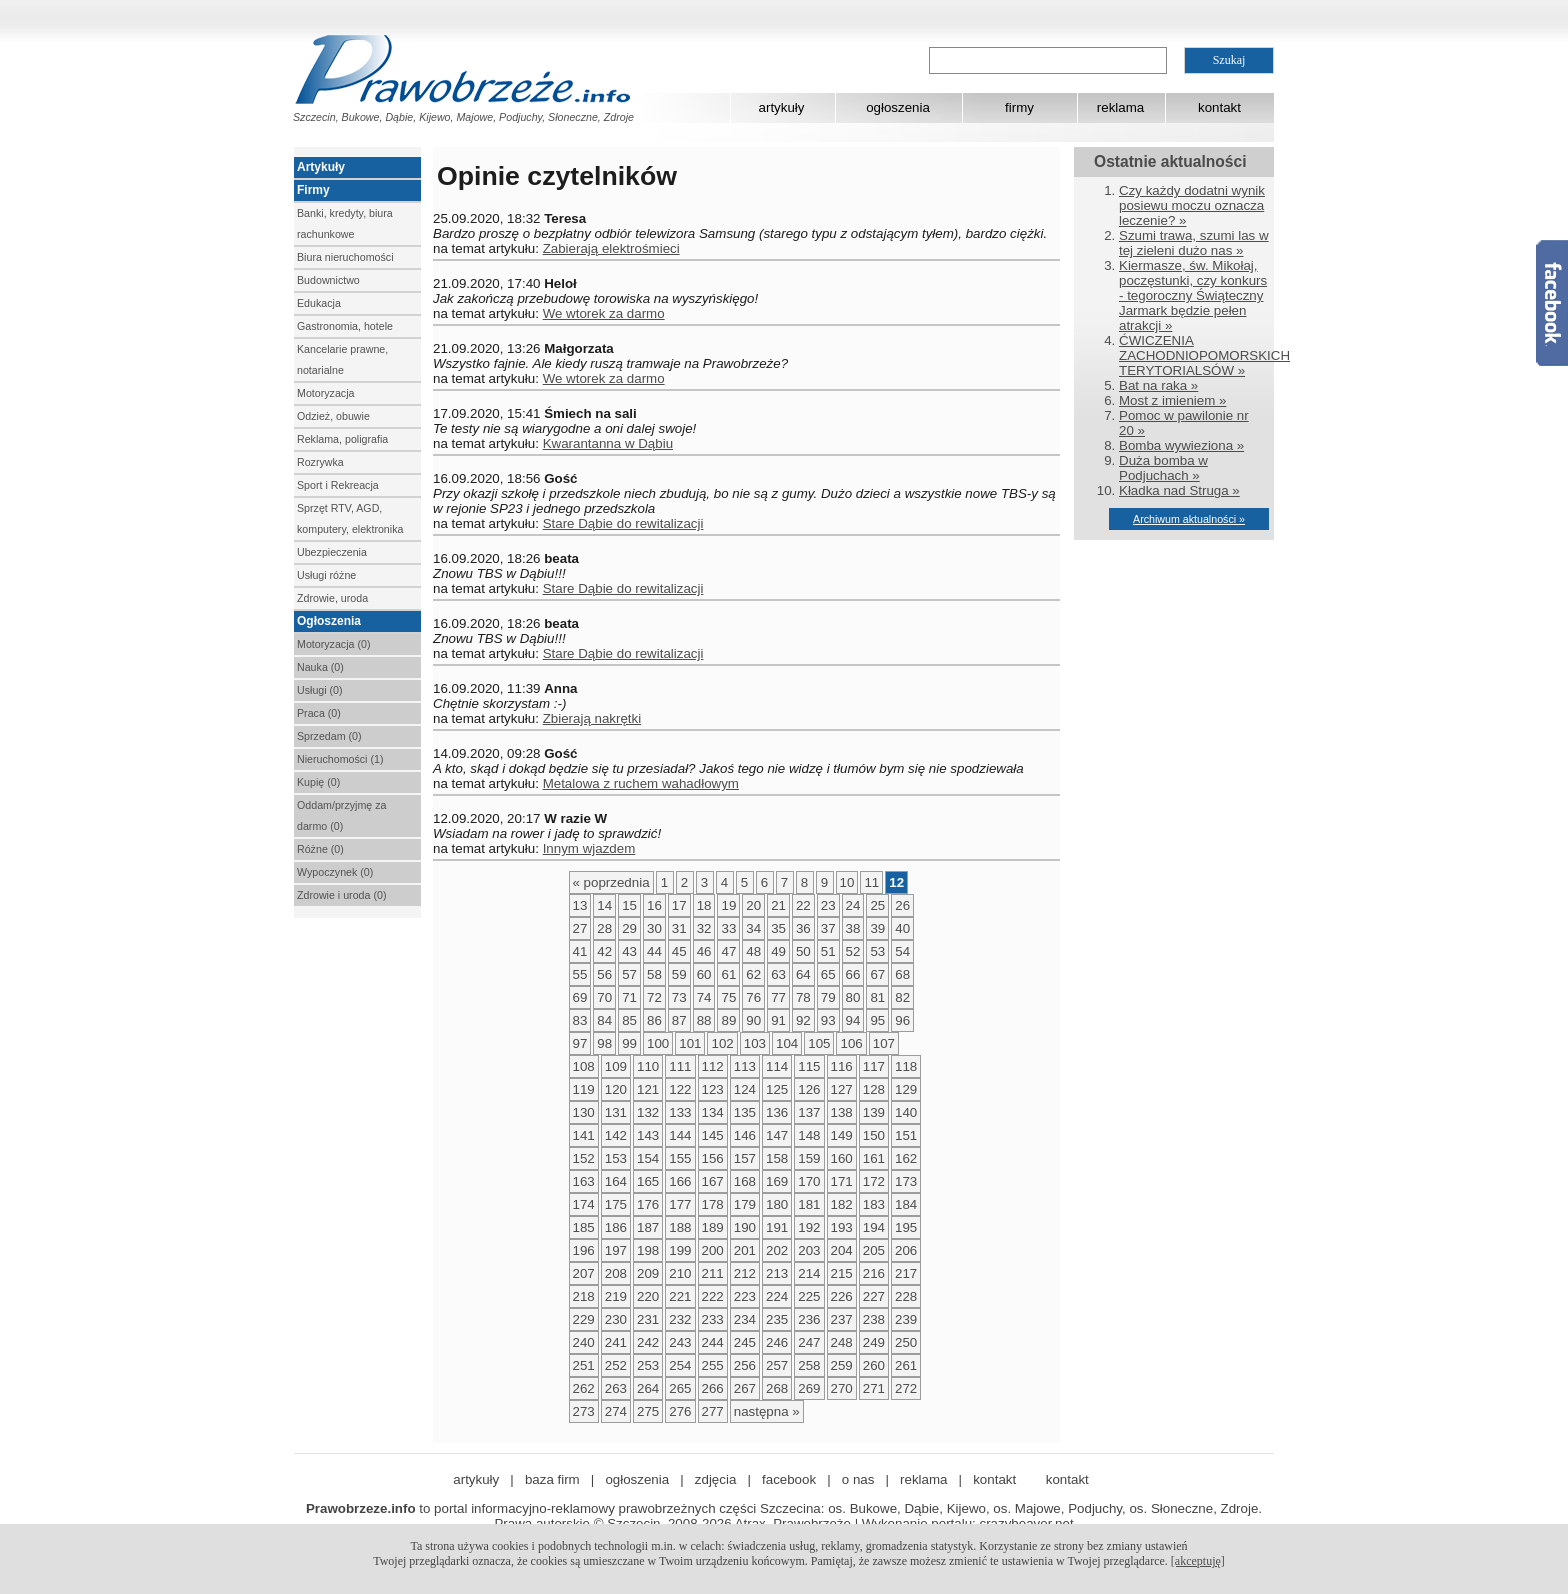 This screenshot has width=1568, height=1594. Describe the element at coordinates (629, 997) in the screenshot. I see `71` at that location.